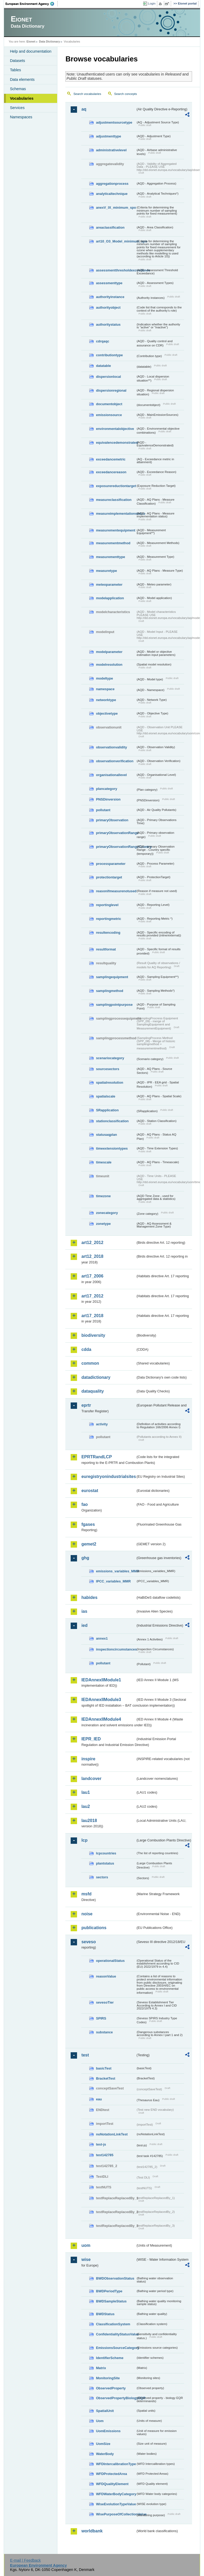 This screenshot has height=2576, width=204. What do you see at coordinates (104, 2155) in the screenshot?
I see `test142785` at bounding box center [104, 2155].